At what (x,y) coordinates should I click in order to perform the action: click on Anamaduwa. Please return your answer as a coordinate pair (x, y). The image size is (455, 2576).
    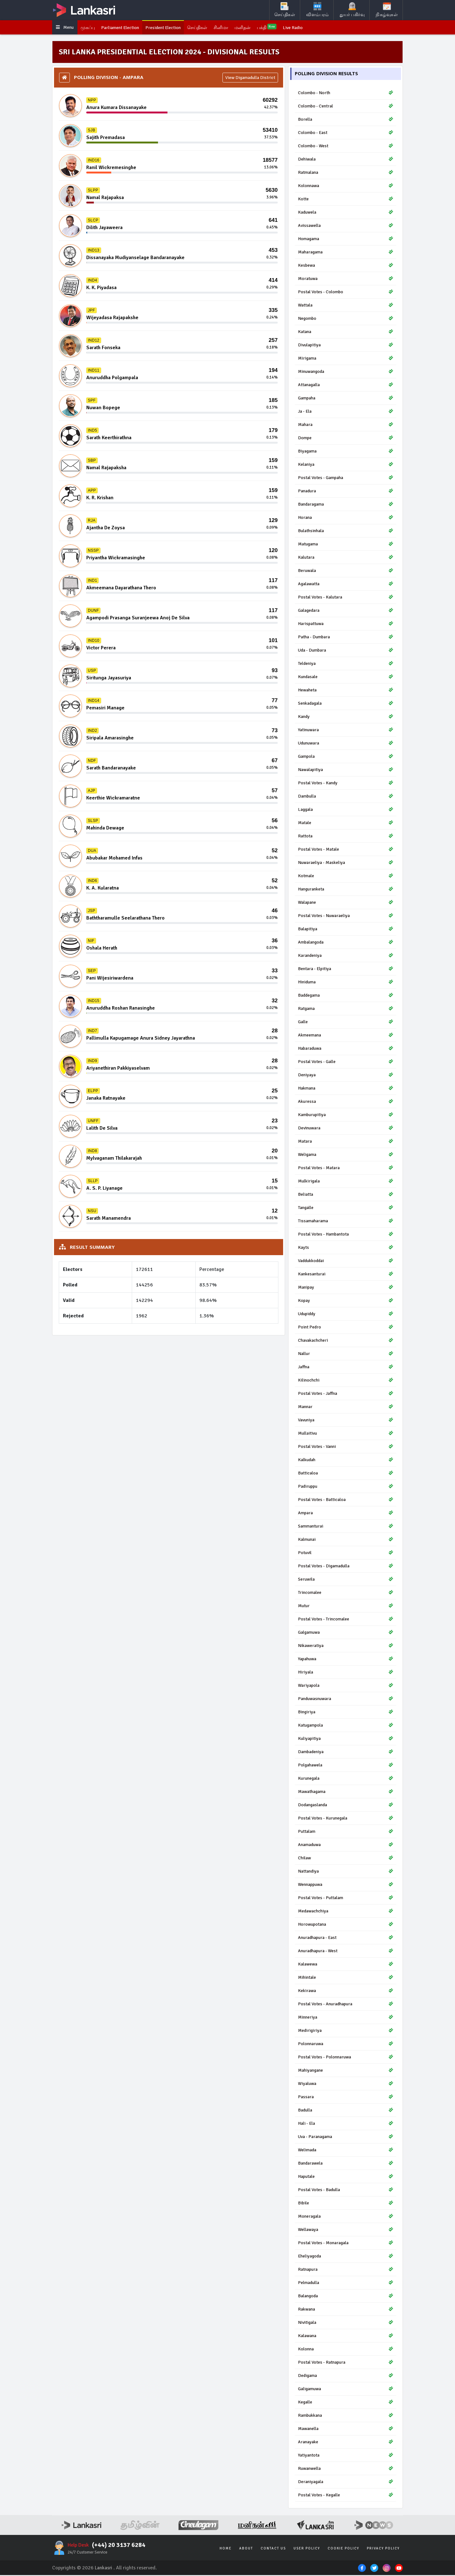
    Looking at the image, I should click on (345, 1845).